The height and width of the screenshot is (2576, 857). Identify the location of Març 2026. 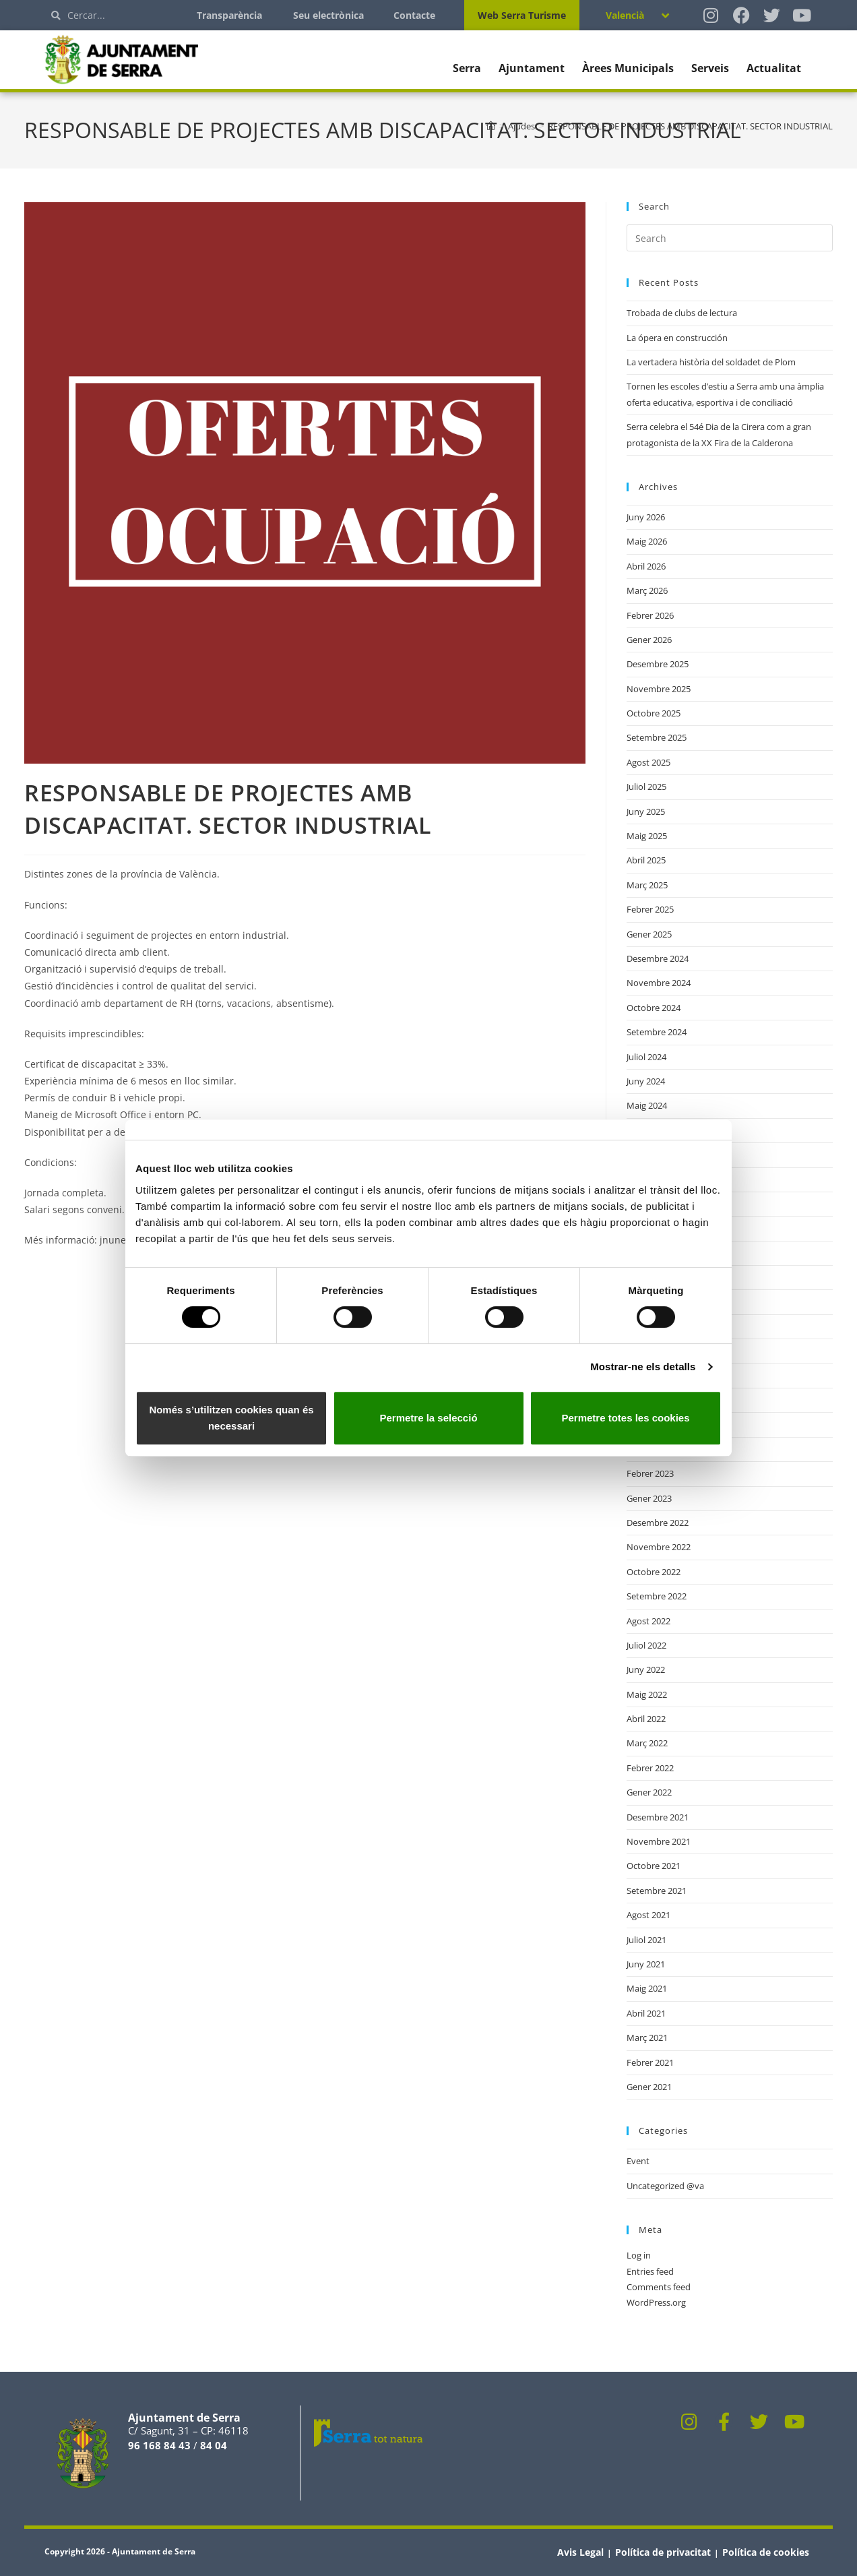
(647, 590).